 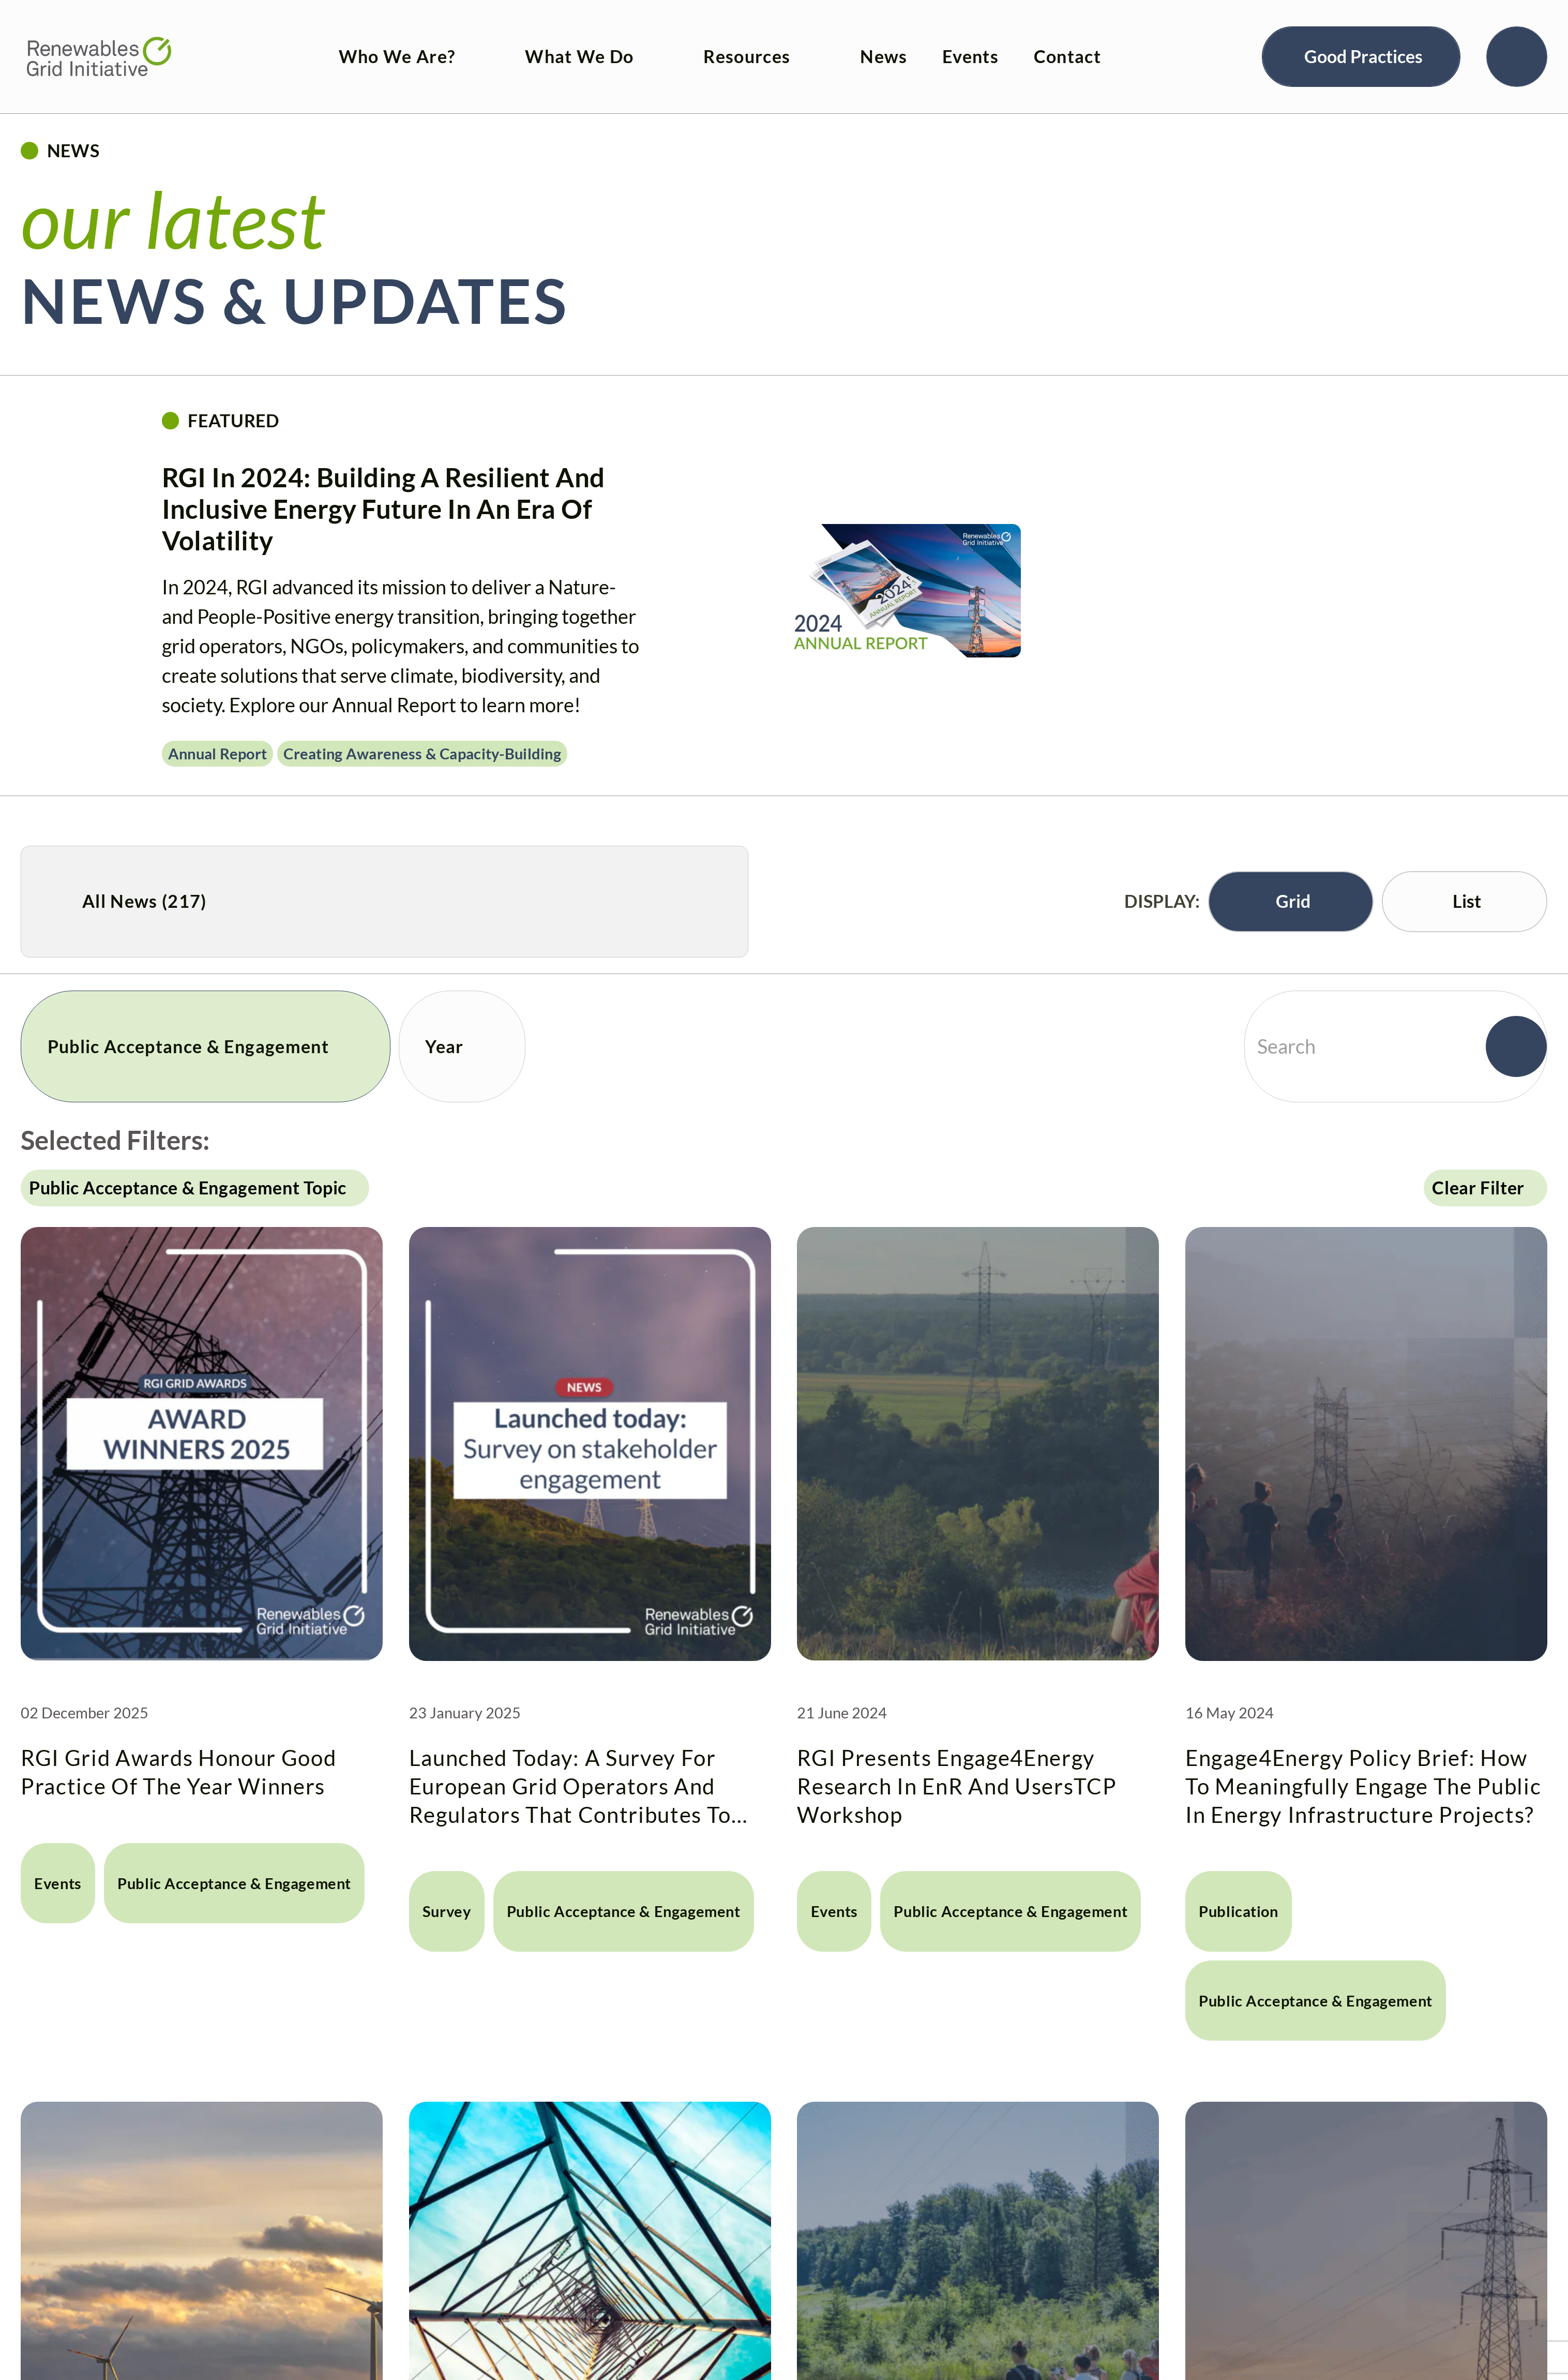 I want to click on Public Acceptance & Engagement, so click(x=156, y=1687).